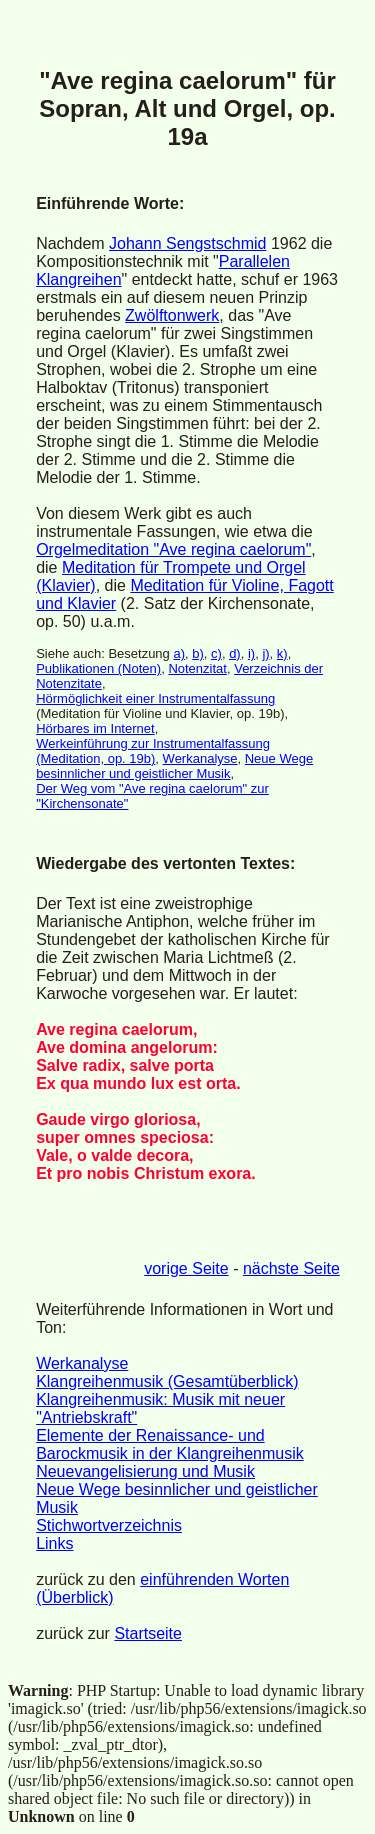 The width and height of the screenshot is (375, 1834). Describe the element at coordinates (148, 1633) in the screenshot. I see `Startseite` at that location.